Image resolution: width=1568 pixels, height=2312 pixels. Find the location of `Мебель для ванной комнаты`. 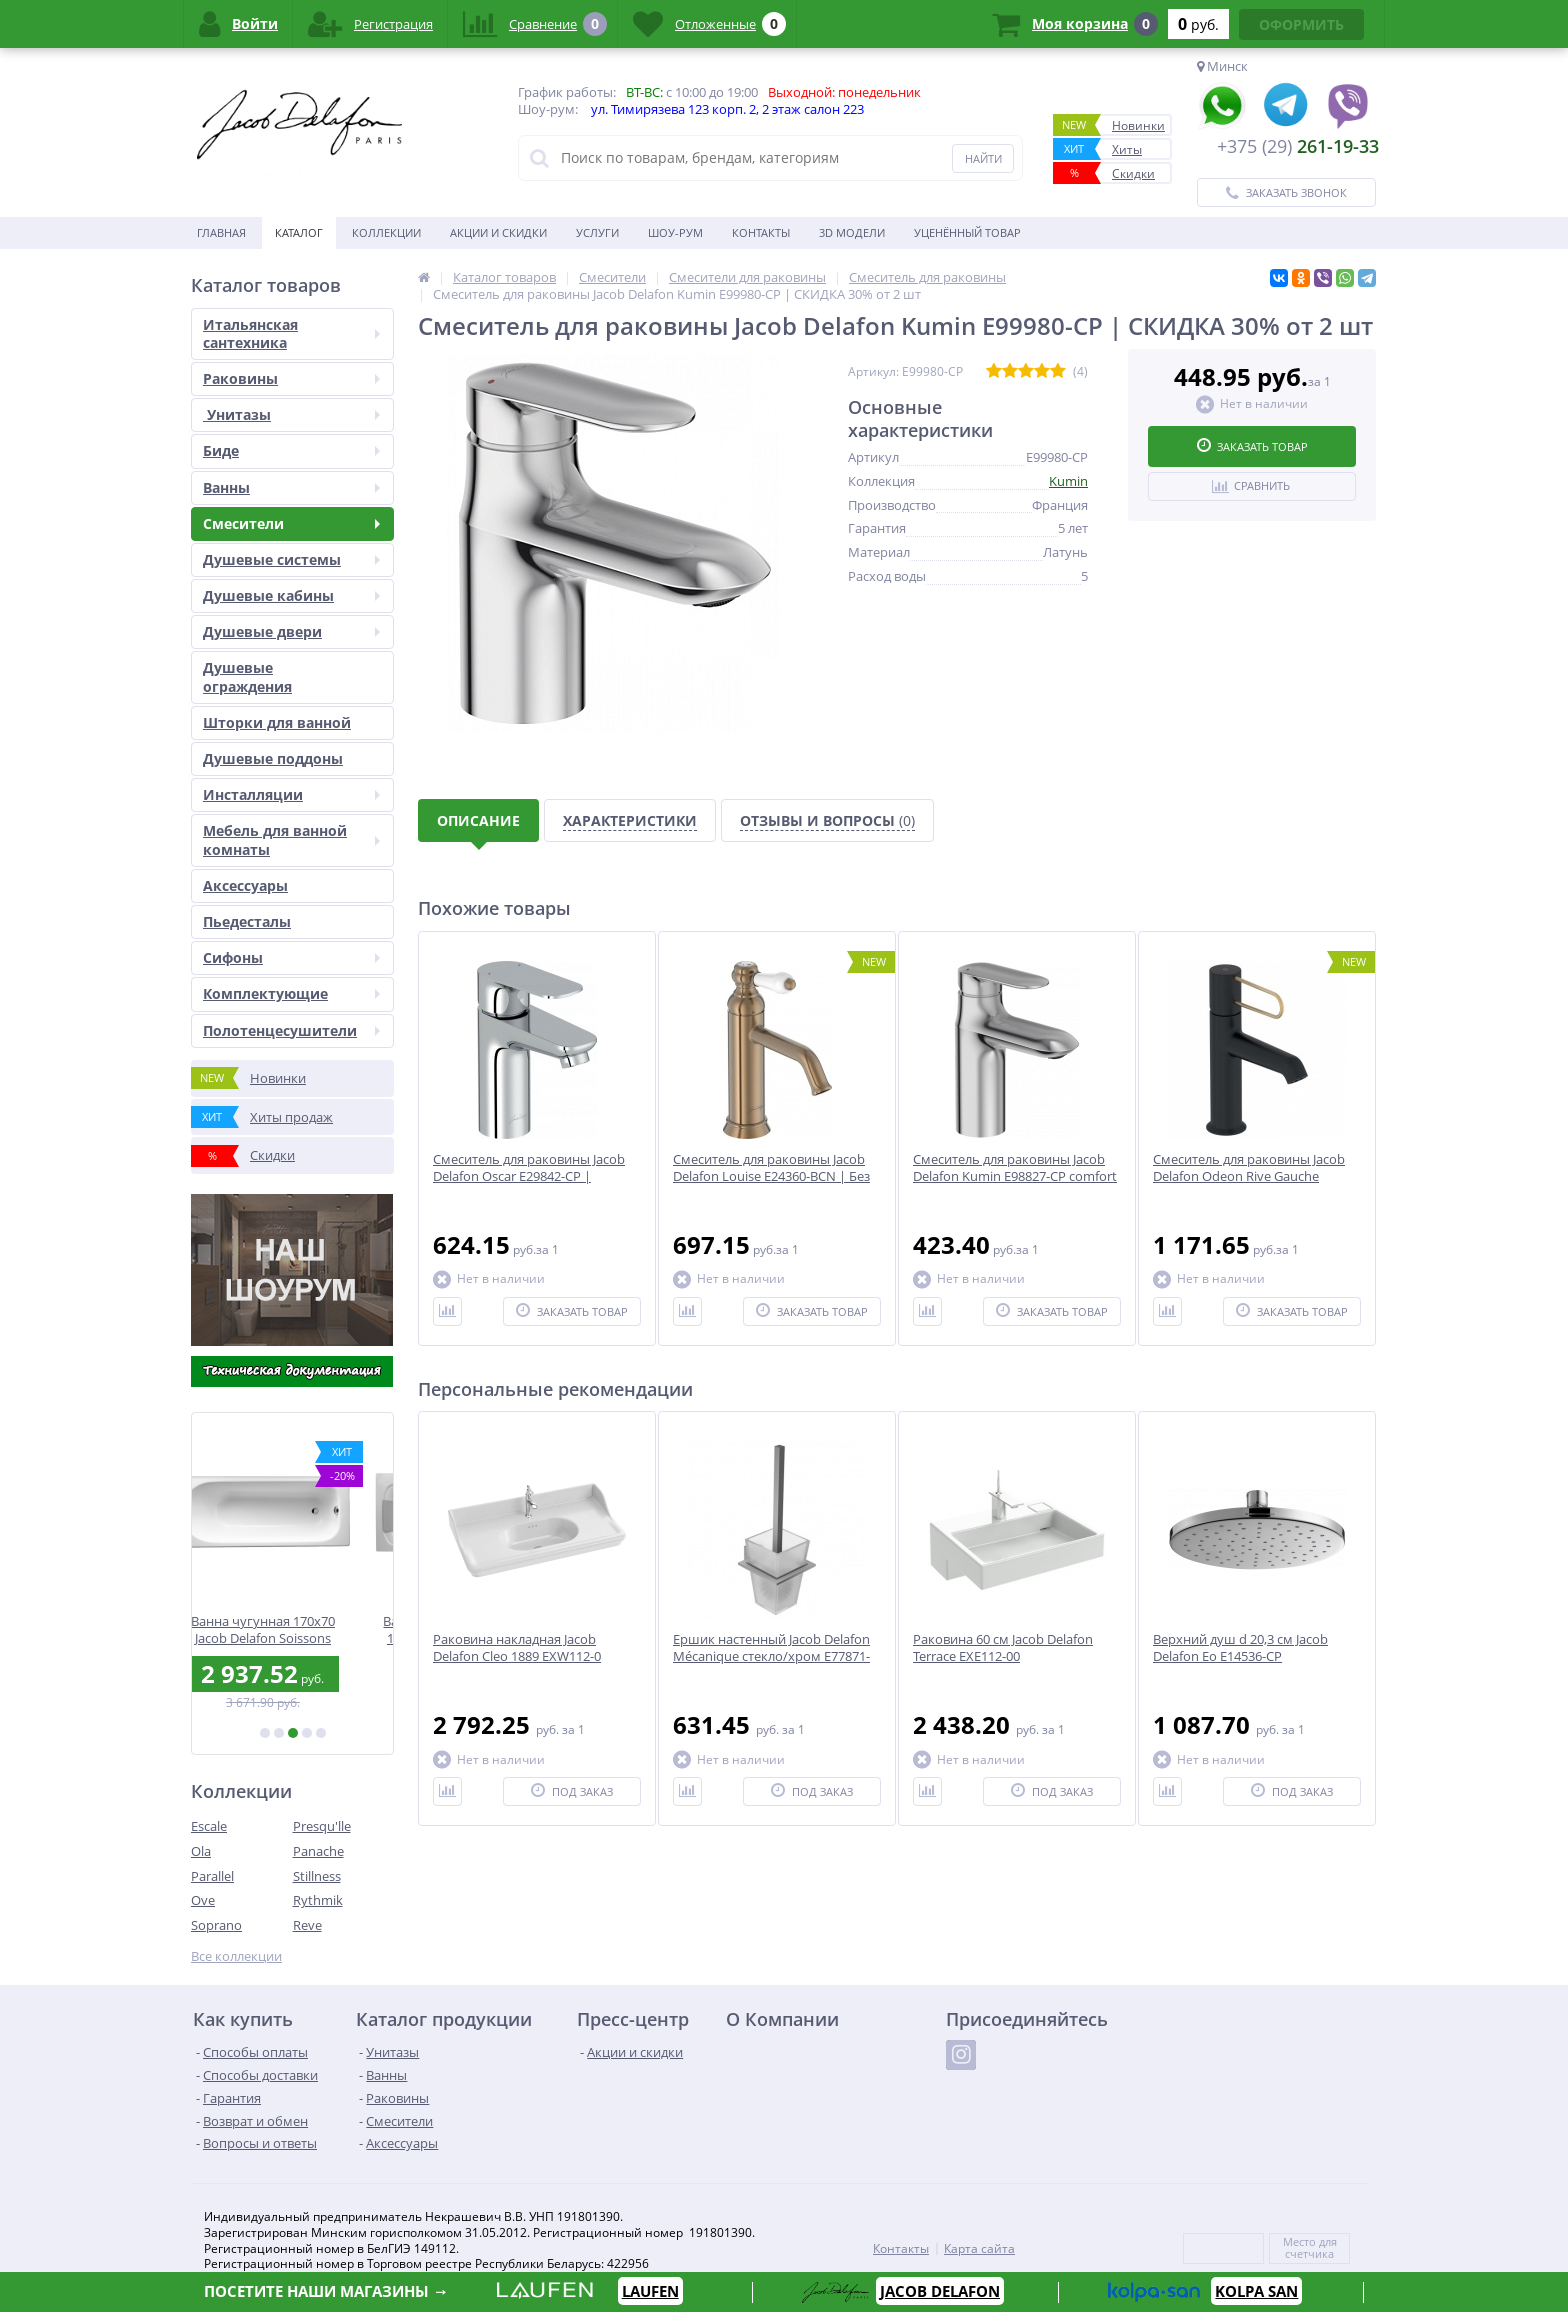

Мебель для ванной комнаты is located at coordinates (291, 839).